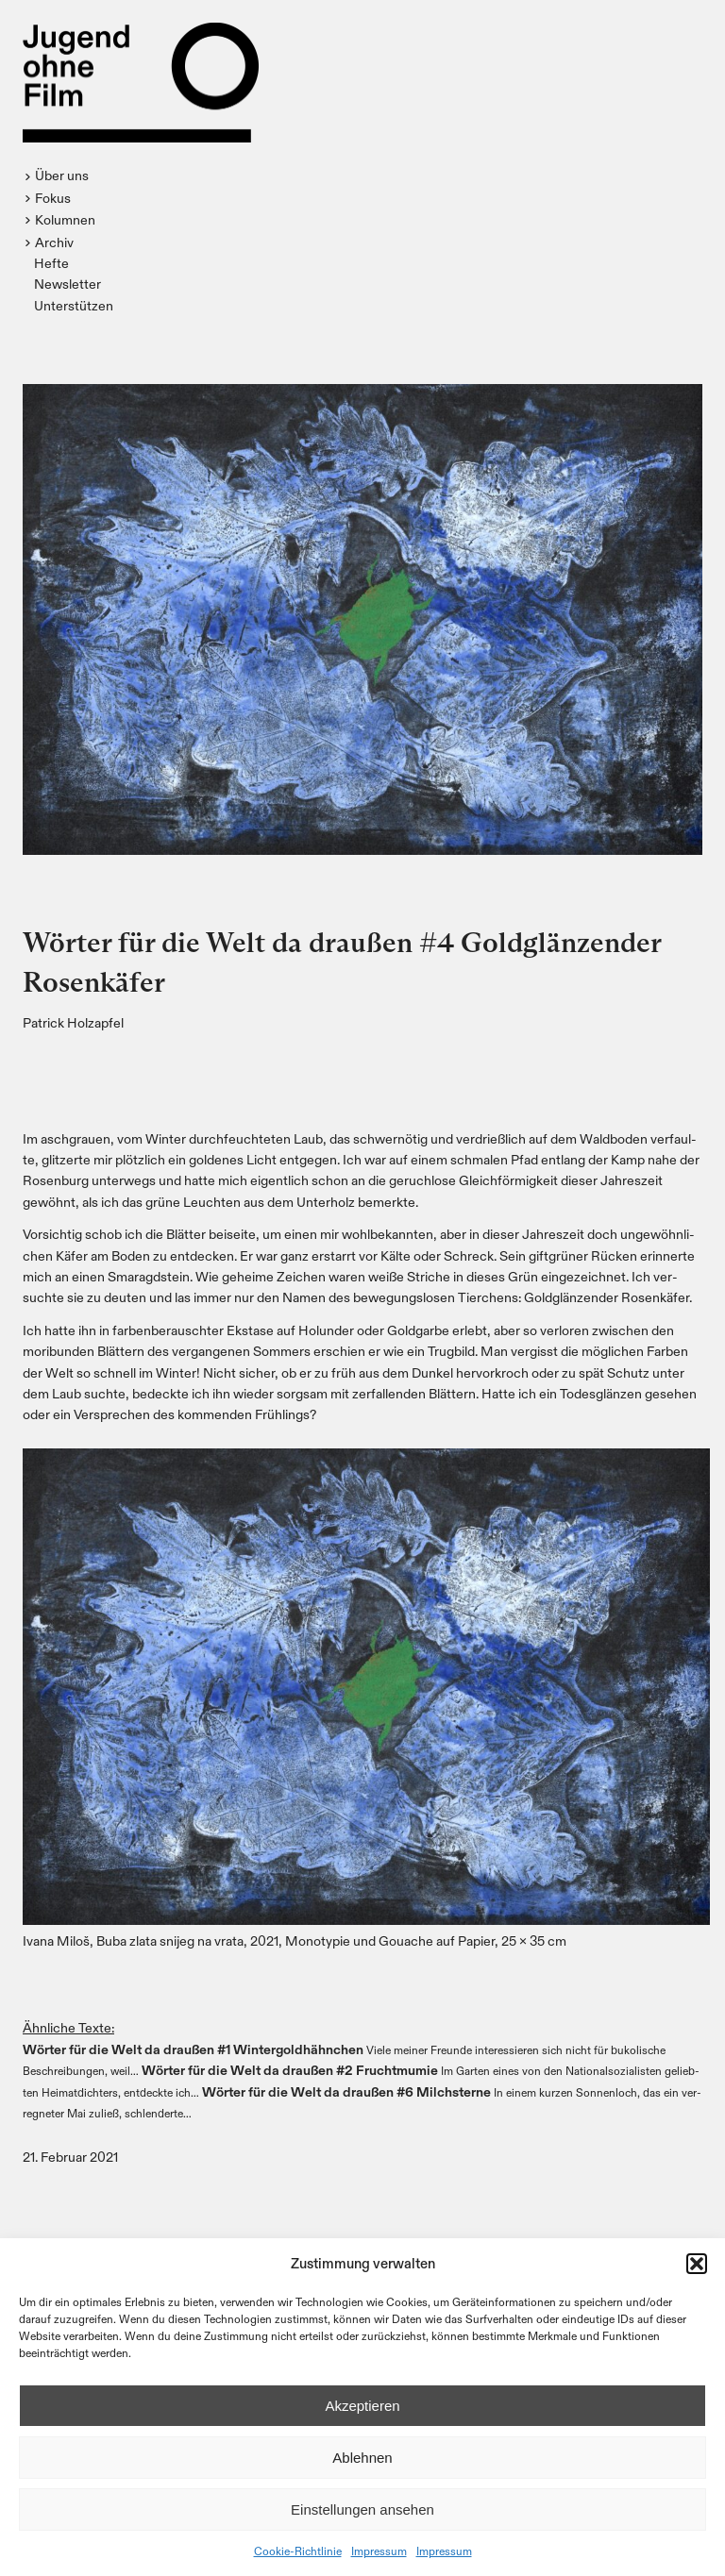 This screenshot has height=2576, width=725. I want to click on Akzeptieren, so click(362, 2406).